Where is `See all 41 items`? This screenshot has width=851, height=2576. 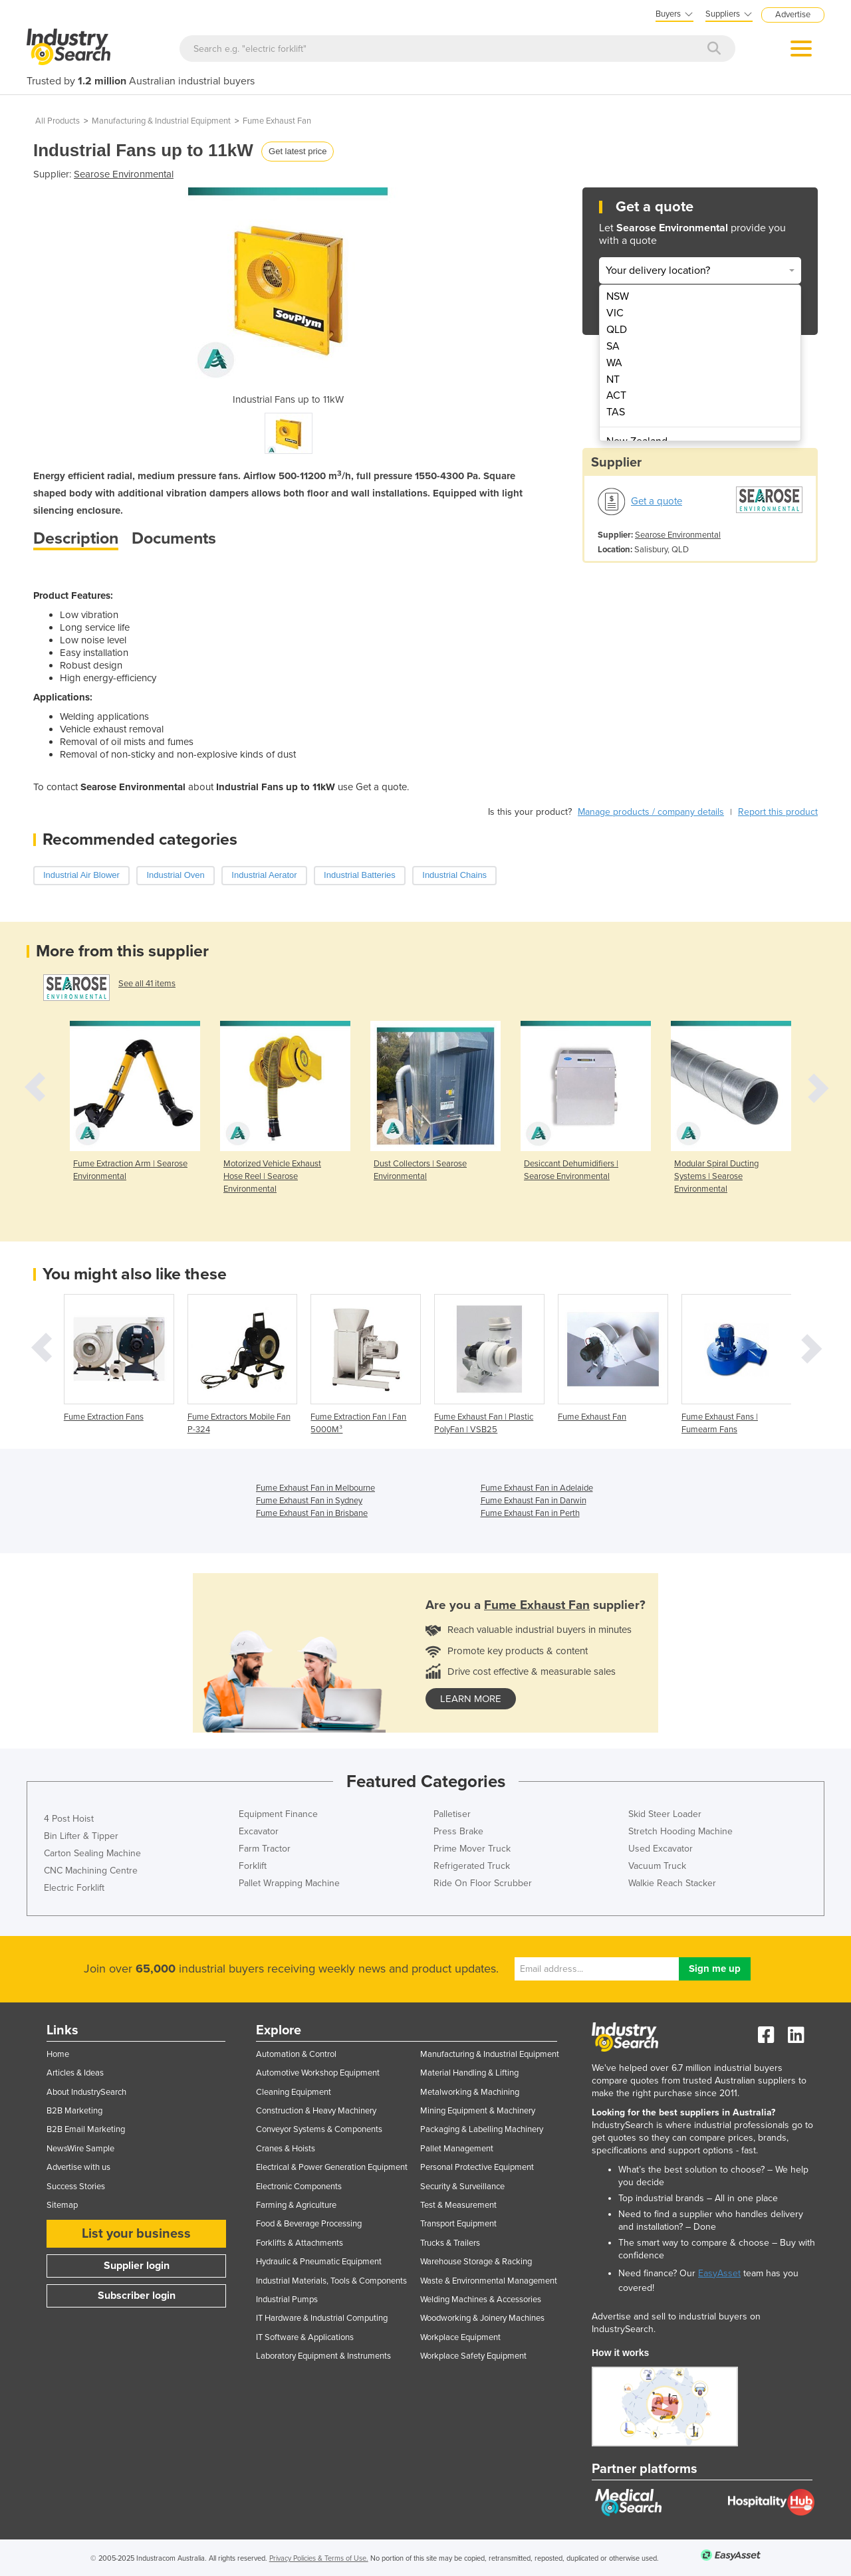 See all 41 items is located at coordinates (147, 983).